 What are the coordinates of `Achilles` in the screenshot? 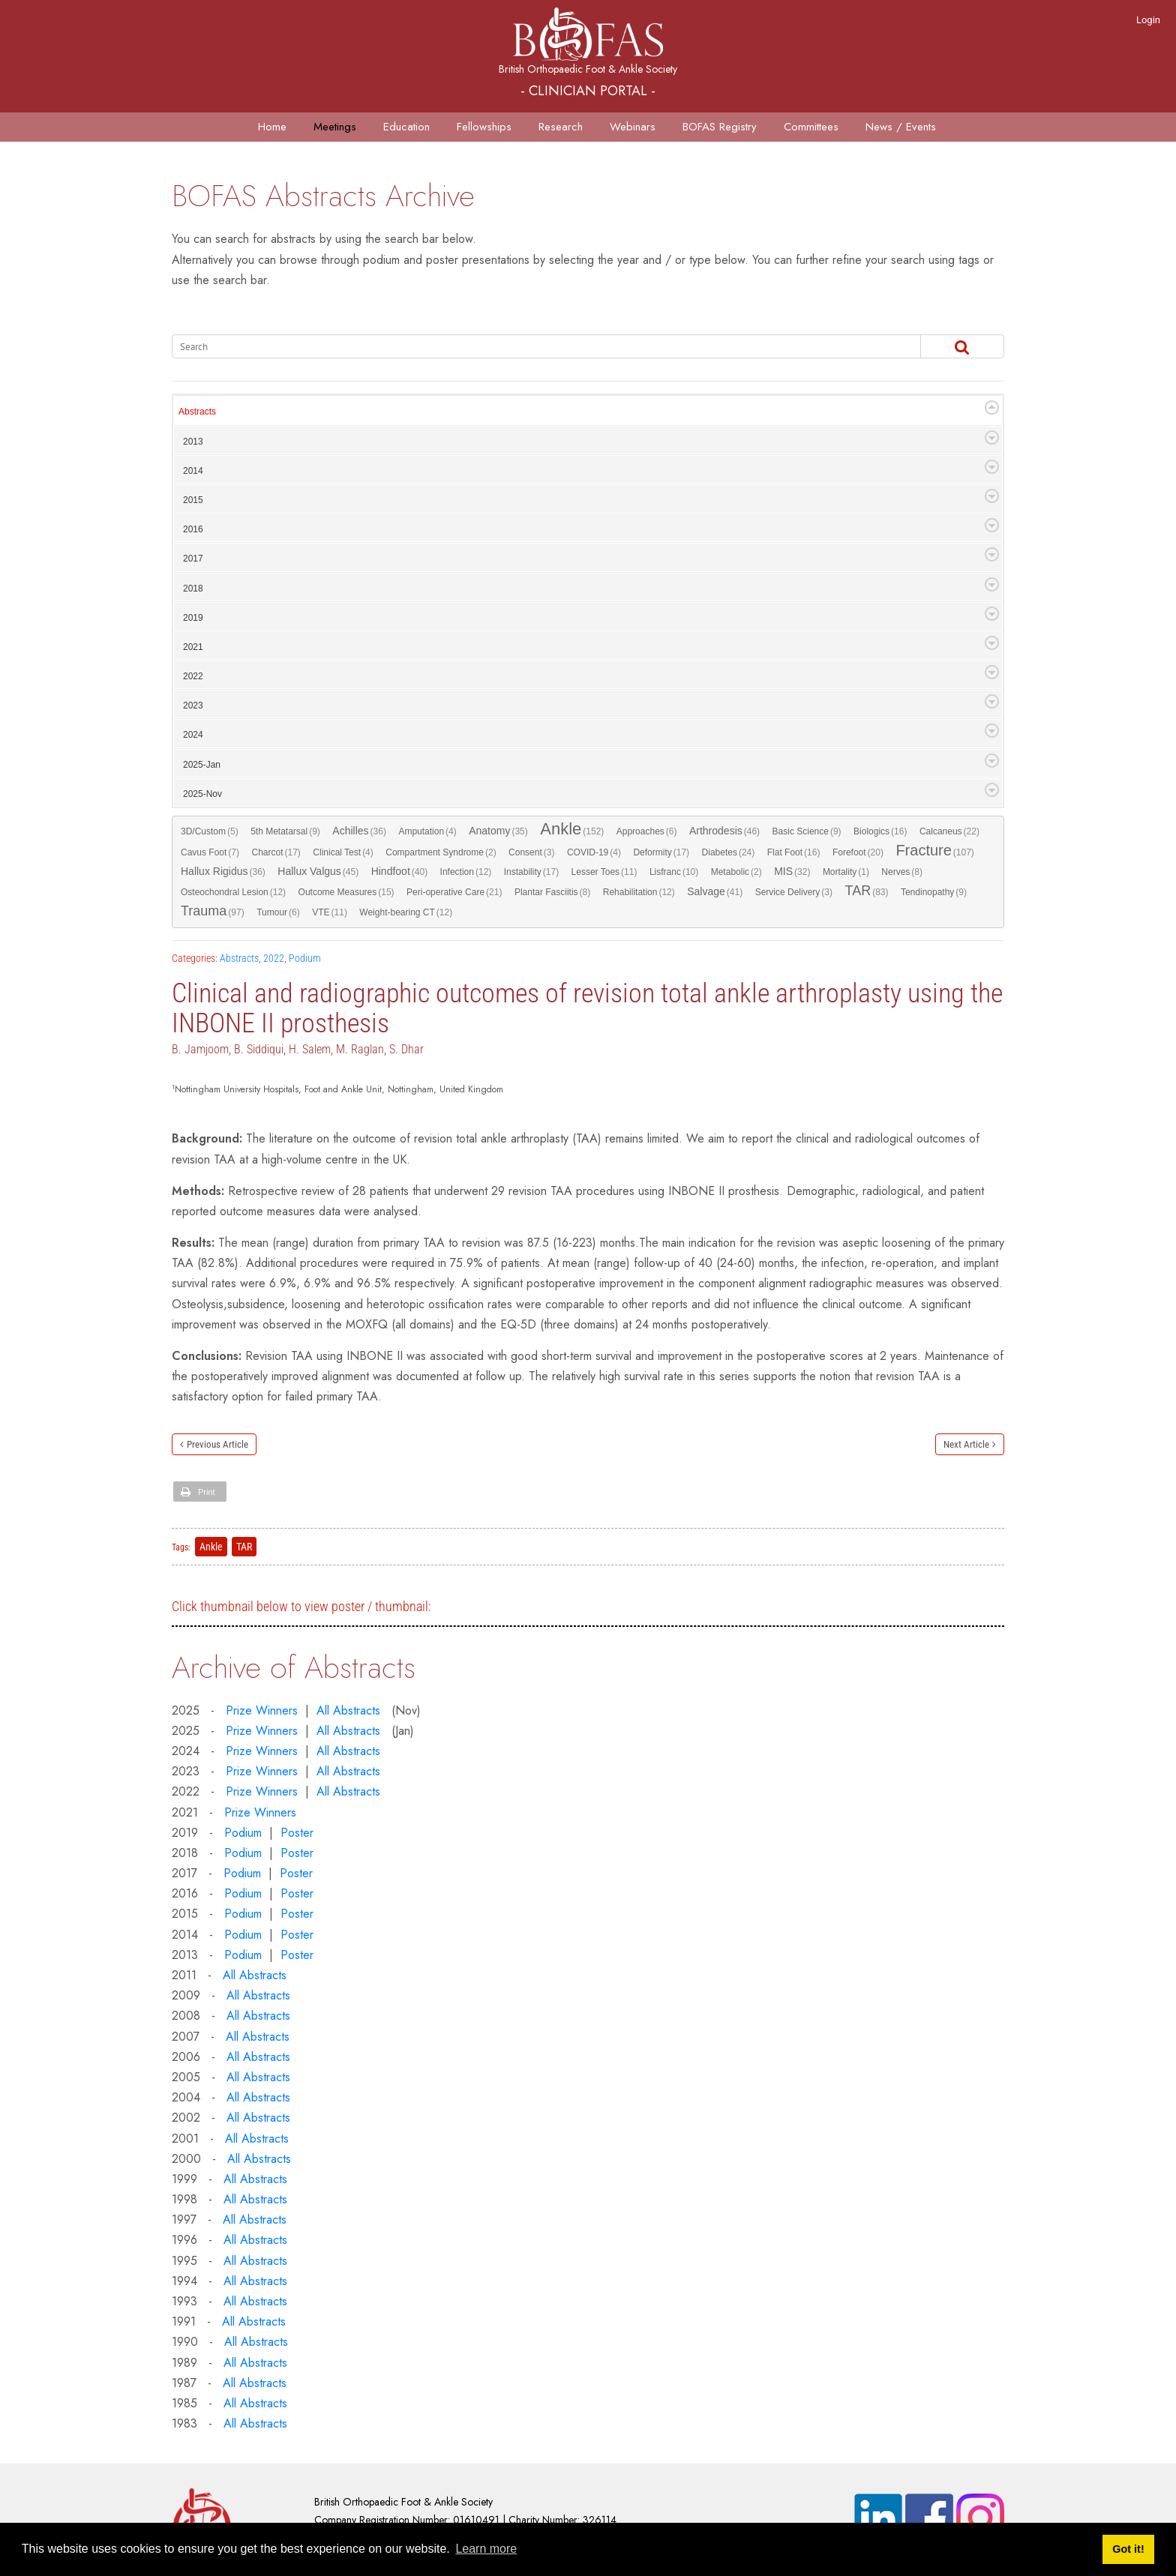 It's located at (359, 831).